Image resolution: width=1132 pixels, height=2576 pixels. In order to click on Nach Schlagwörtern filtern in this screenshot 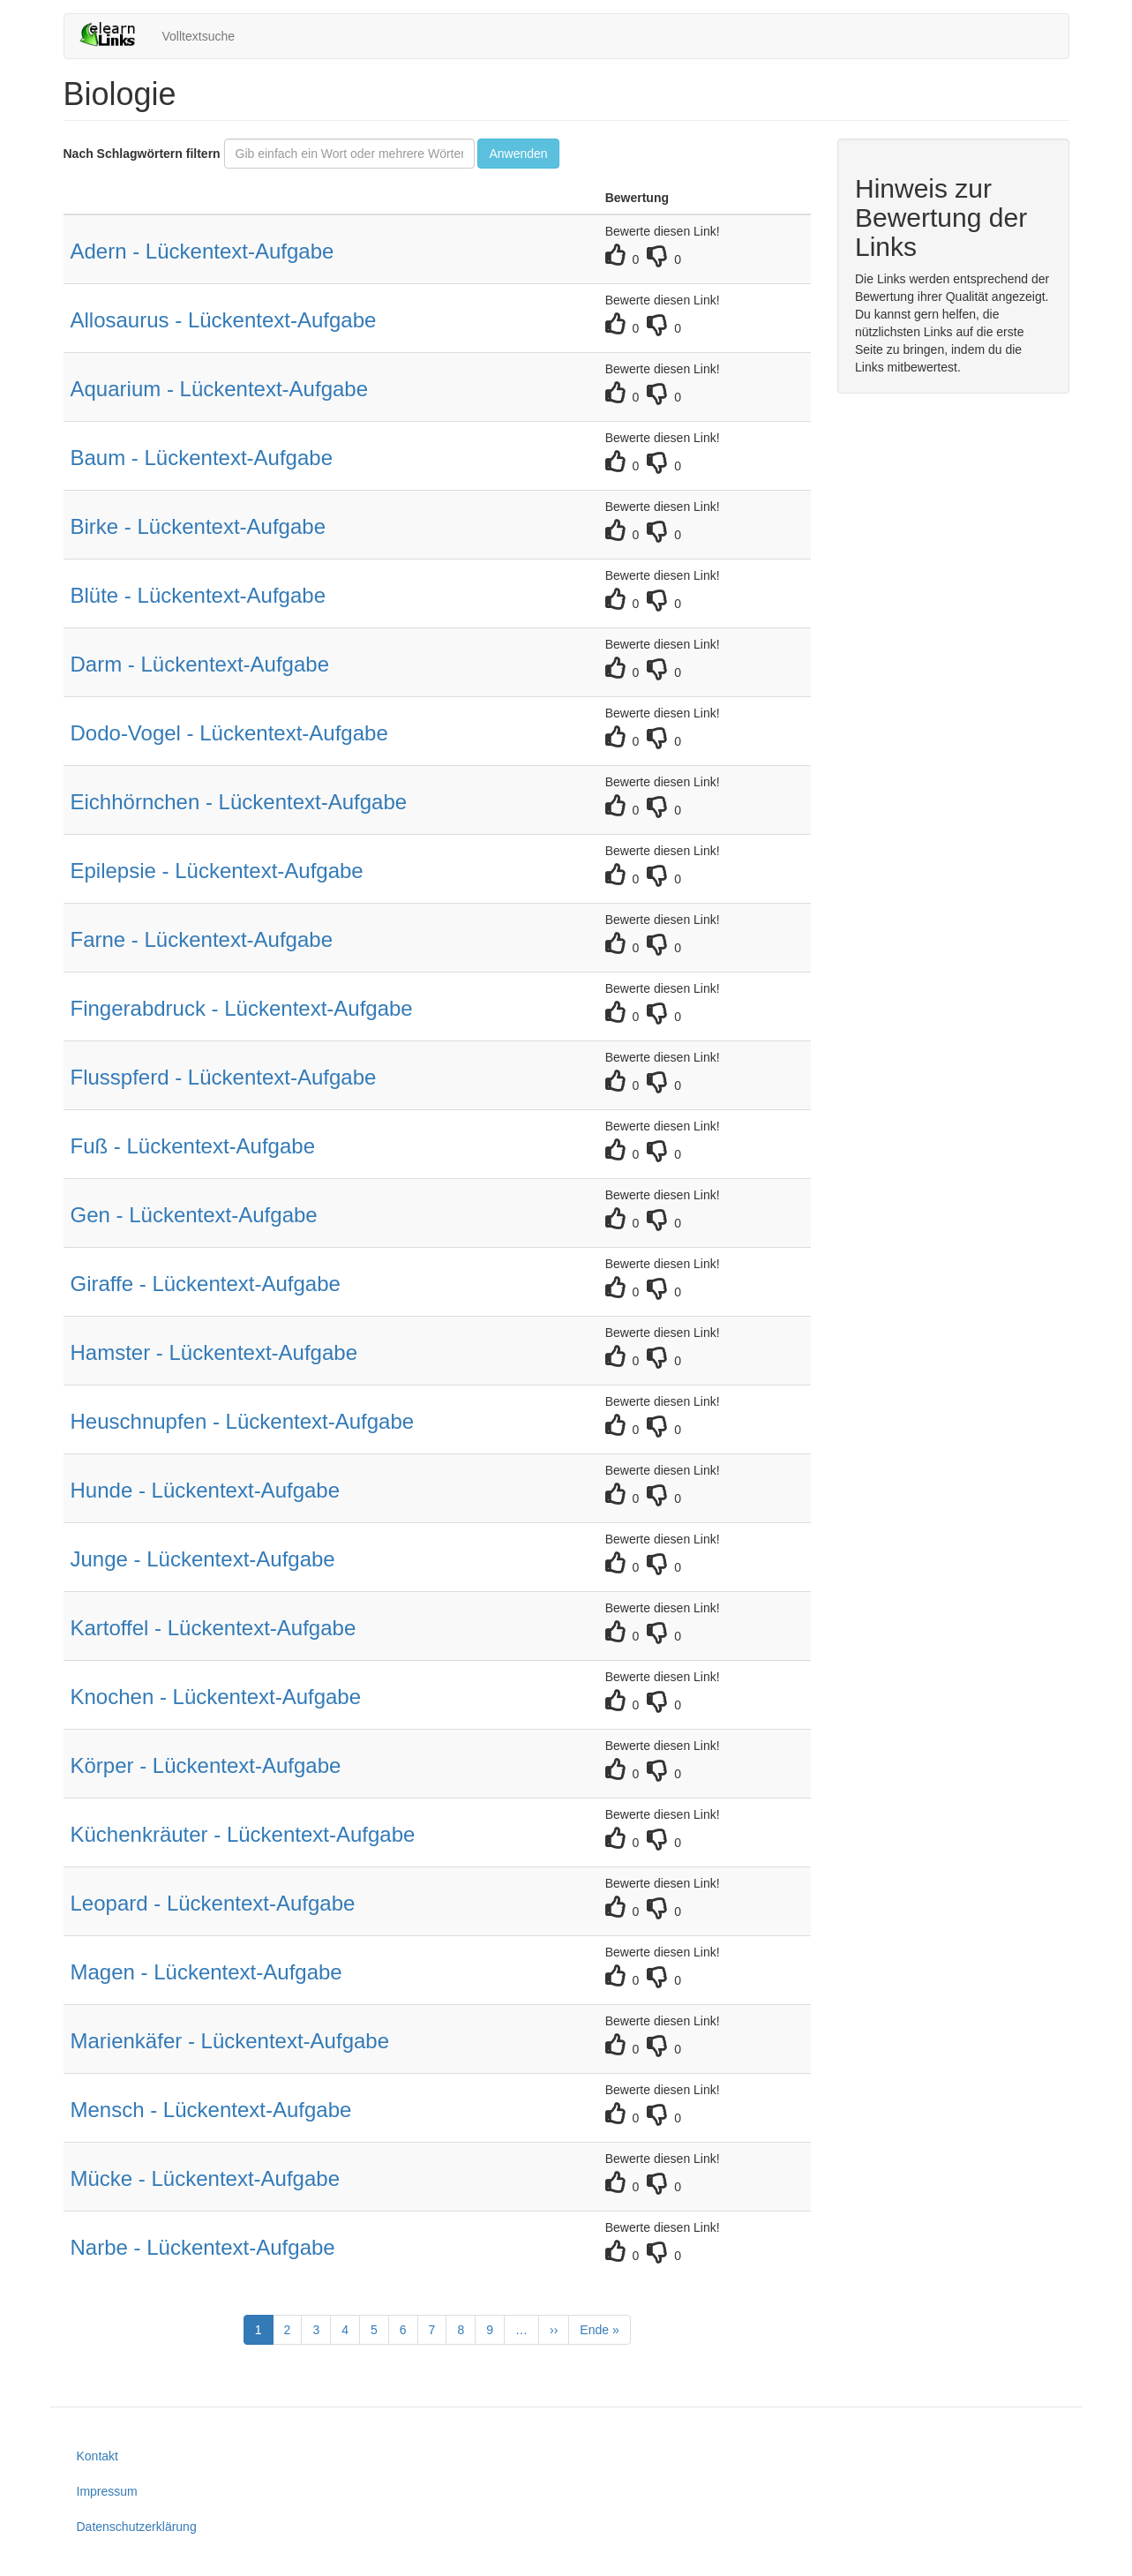, I will do `click(142, 153)`.